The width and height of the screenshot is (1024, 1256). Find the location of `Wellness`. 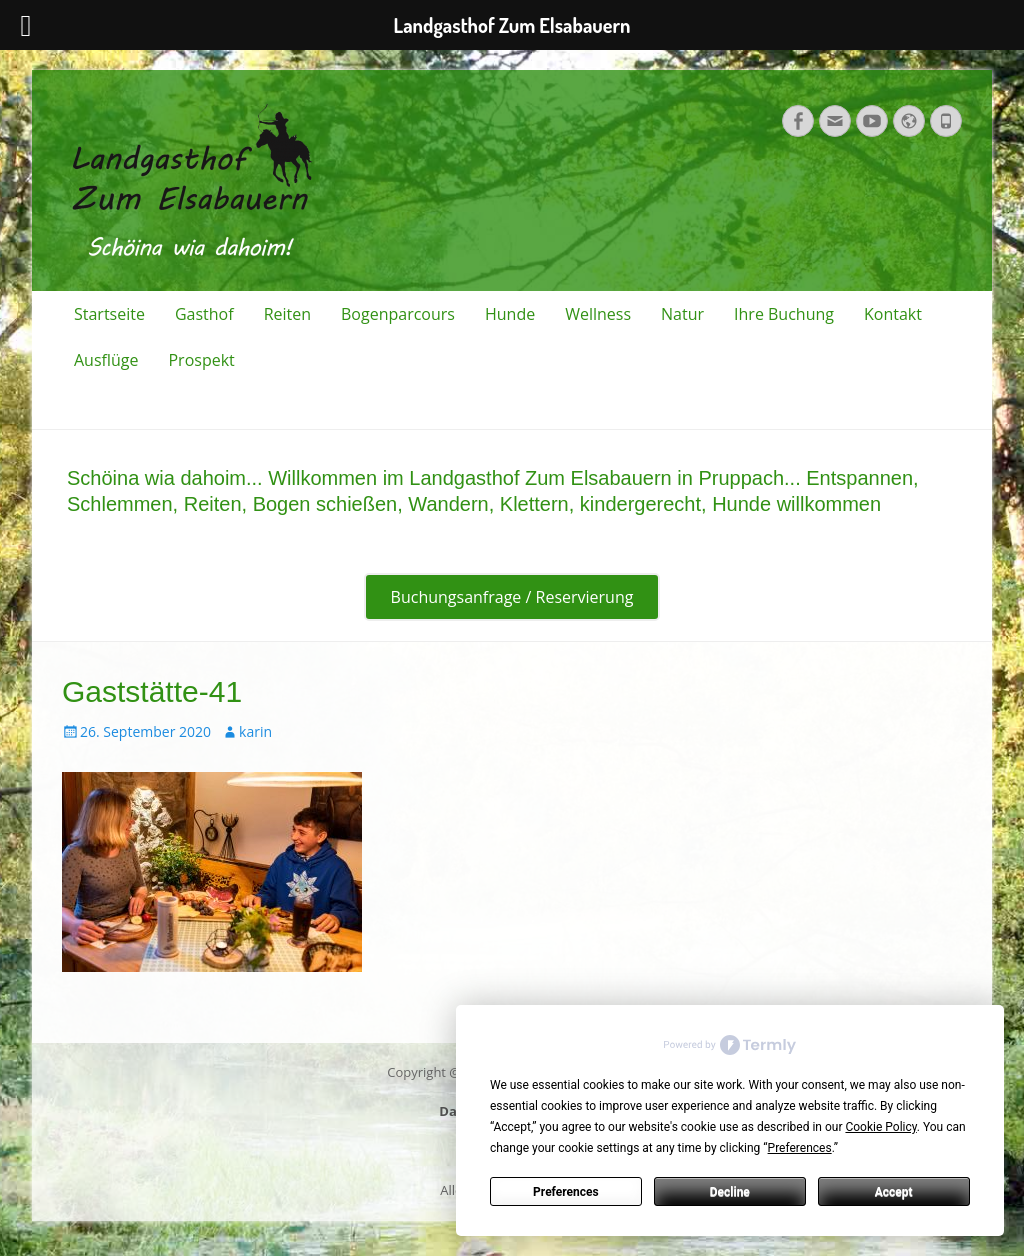

Wellness is located at coordinates (598, 314).